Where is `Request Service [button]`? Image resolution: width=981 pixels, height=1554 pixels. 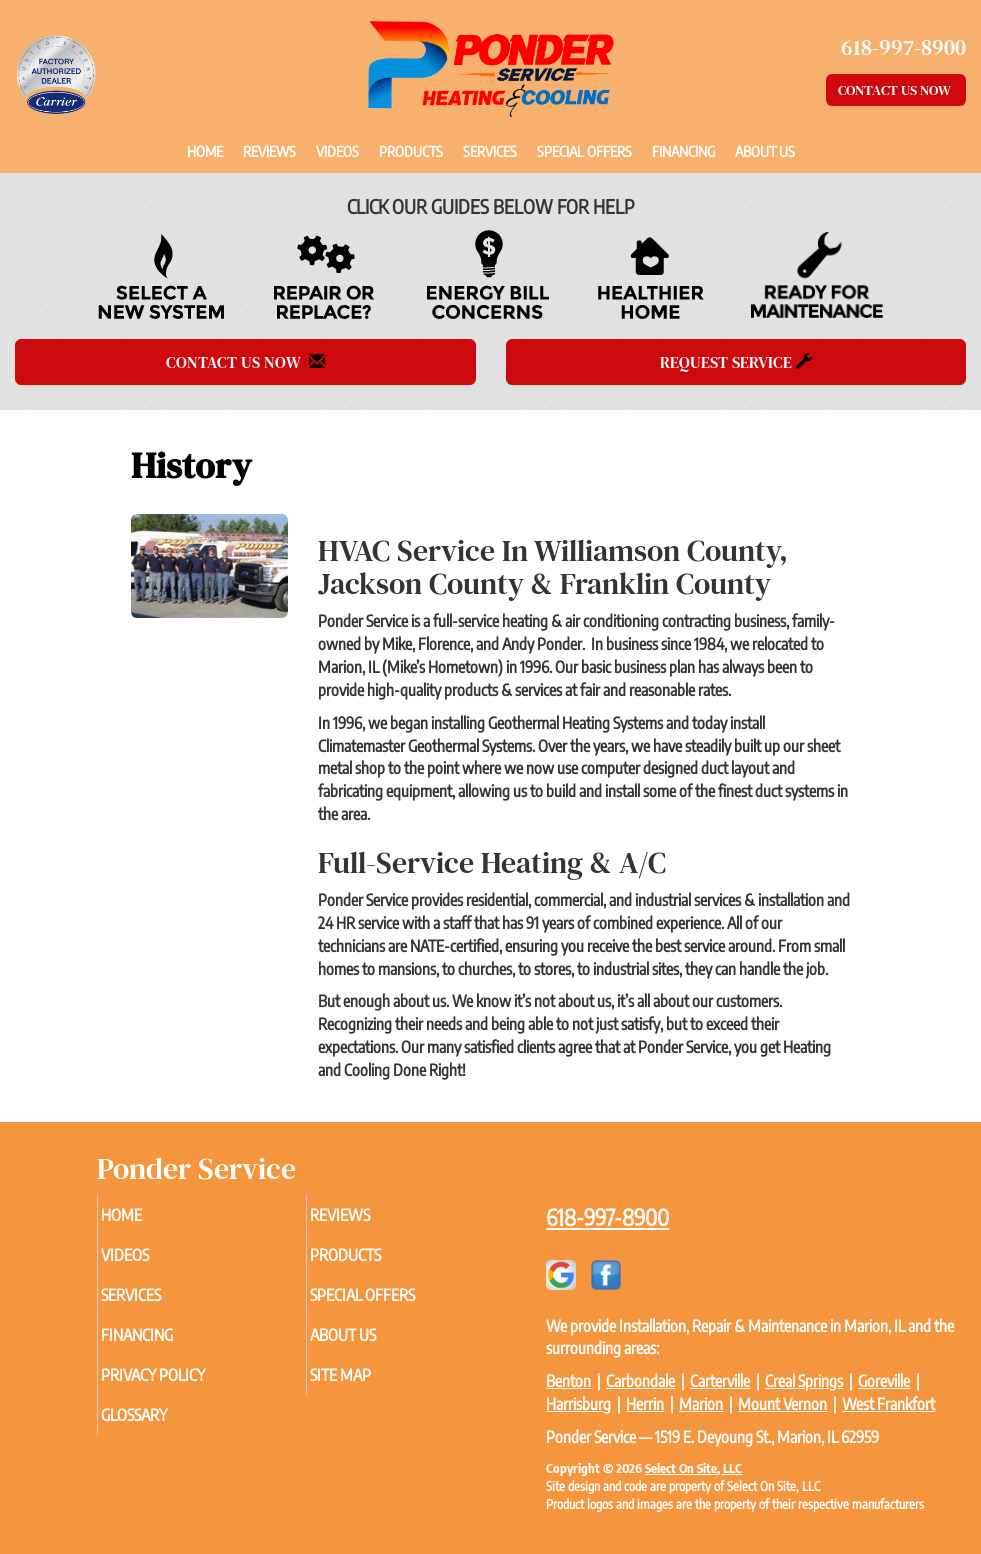
Request Service [button] is located at coordinates (736, 362).